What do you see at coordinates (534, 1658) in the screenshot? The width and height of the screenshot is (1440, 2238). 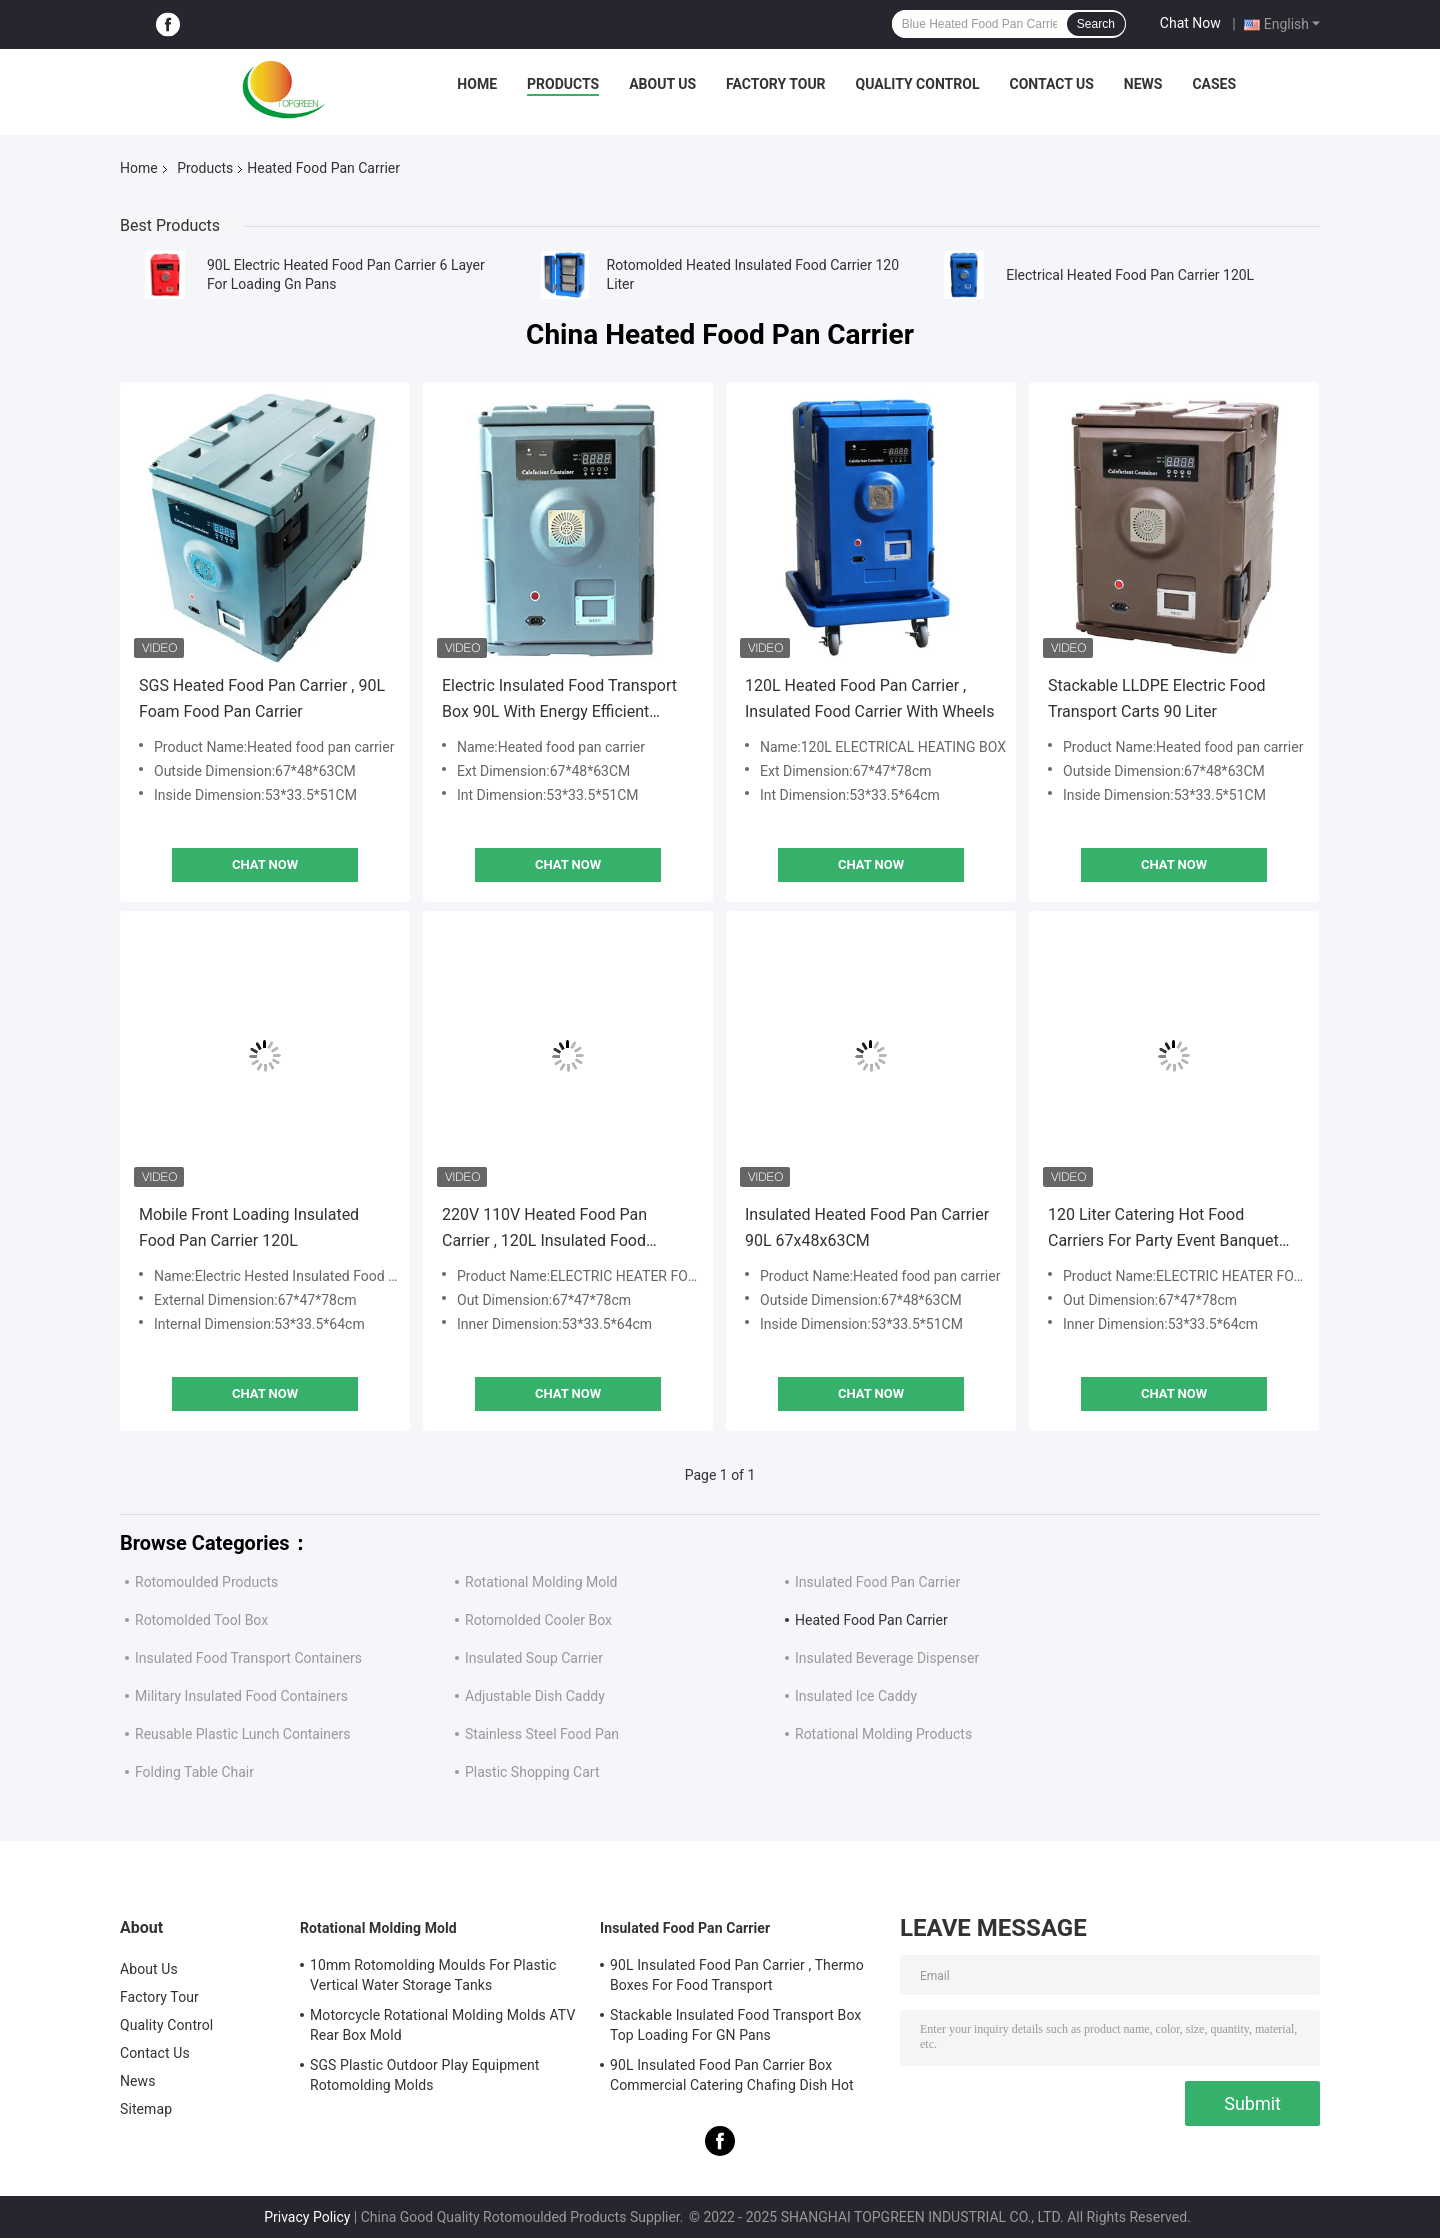 I see `Insulated Soup Carrier` at bounding box center [534, 1658].